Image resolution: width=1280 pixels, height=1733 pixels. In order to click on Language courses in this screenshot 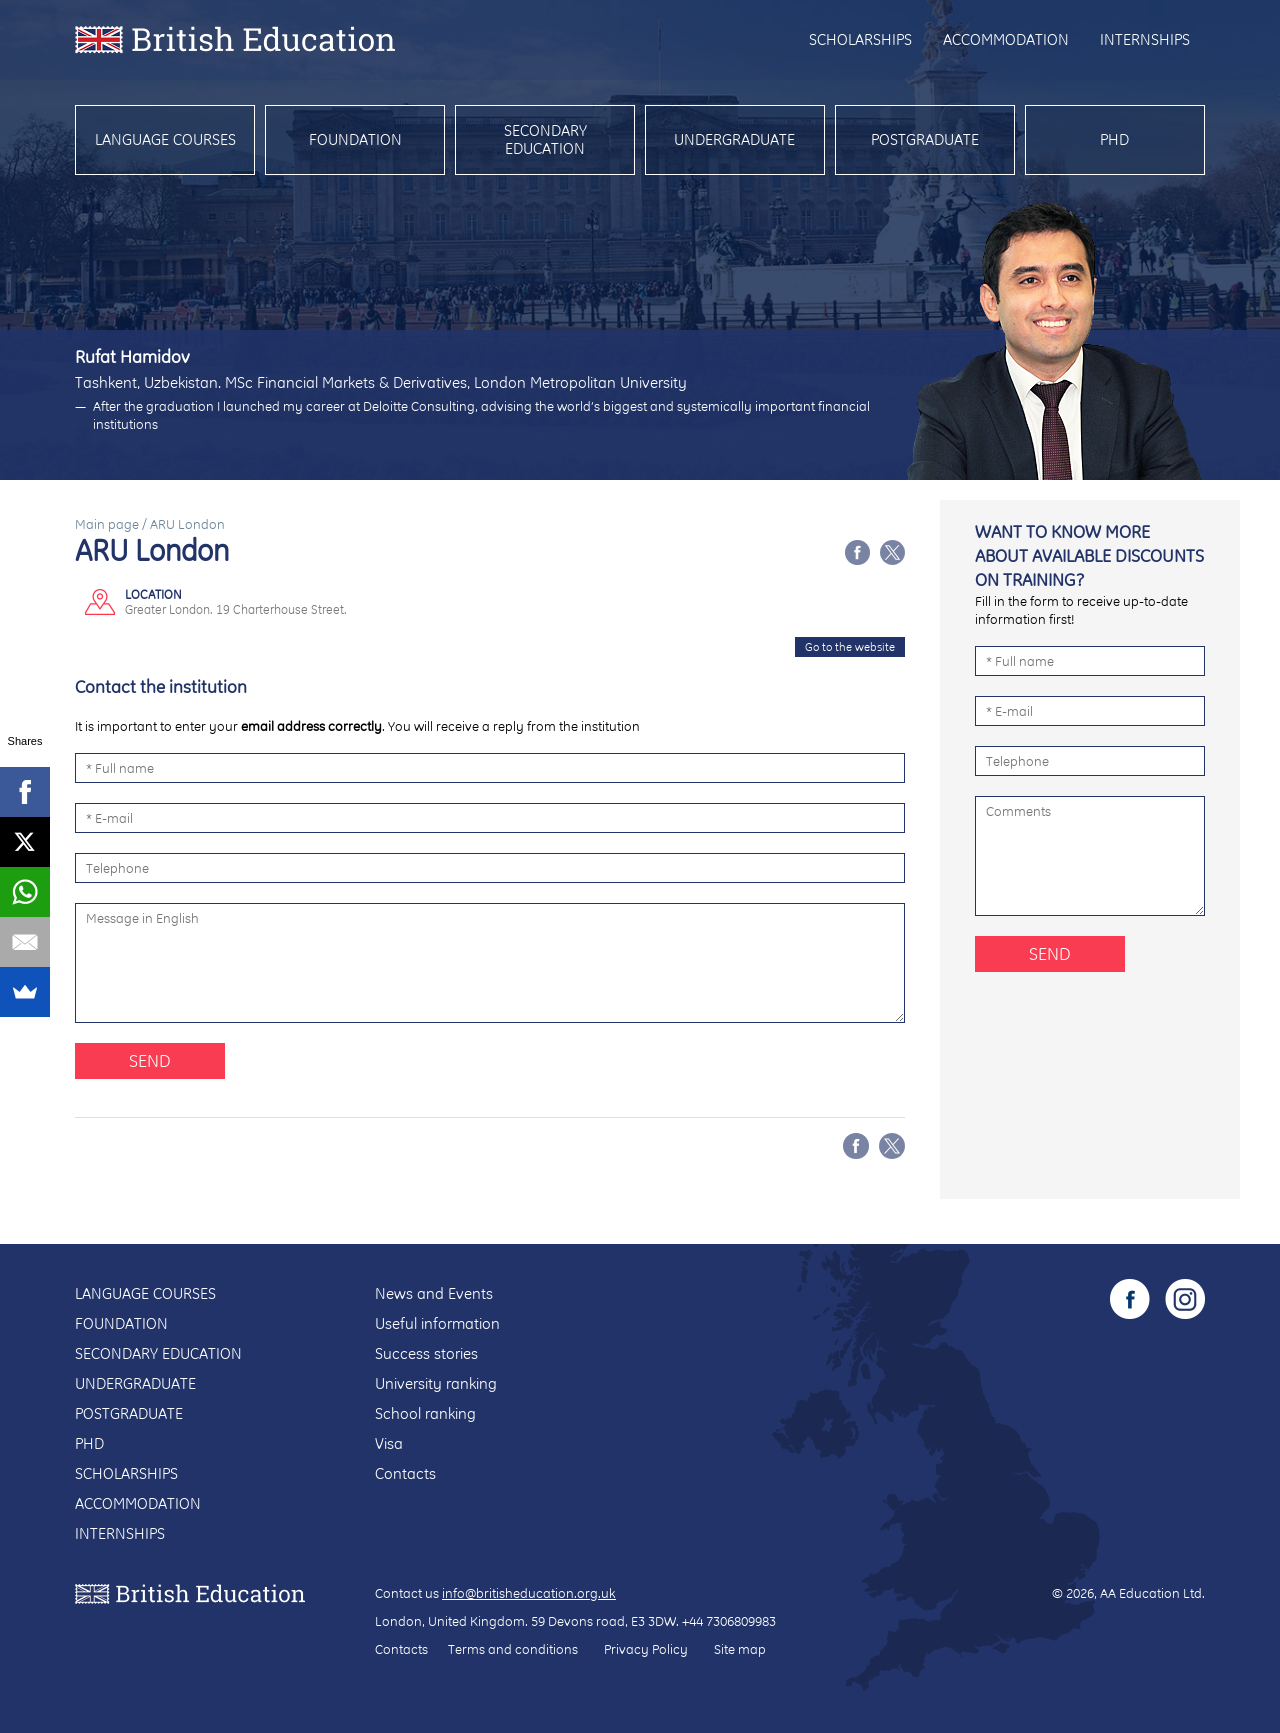, I will do `click(165, 139)`.